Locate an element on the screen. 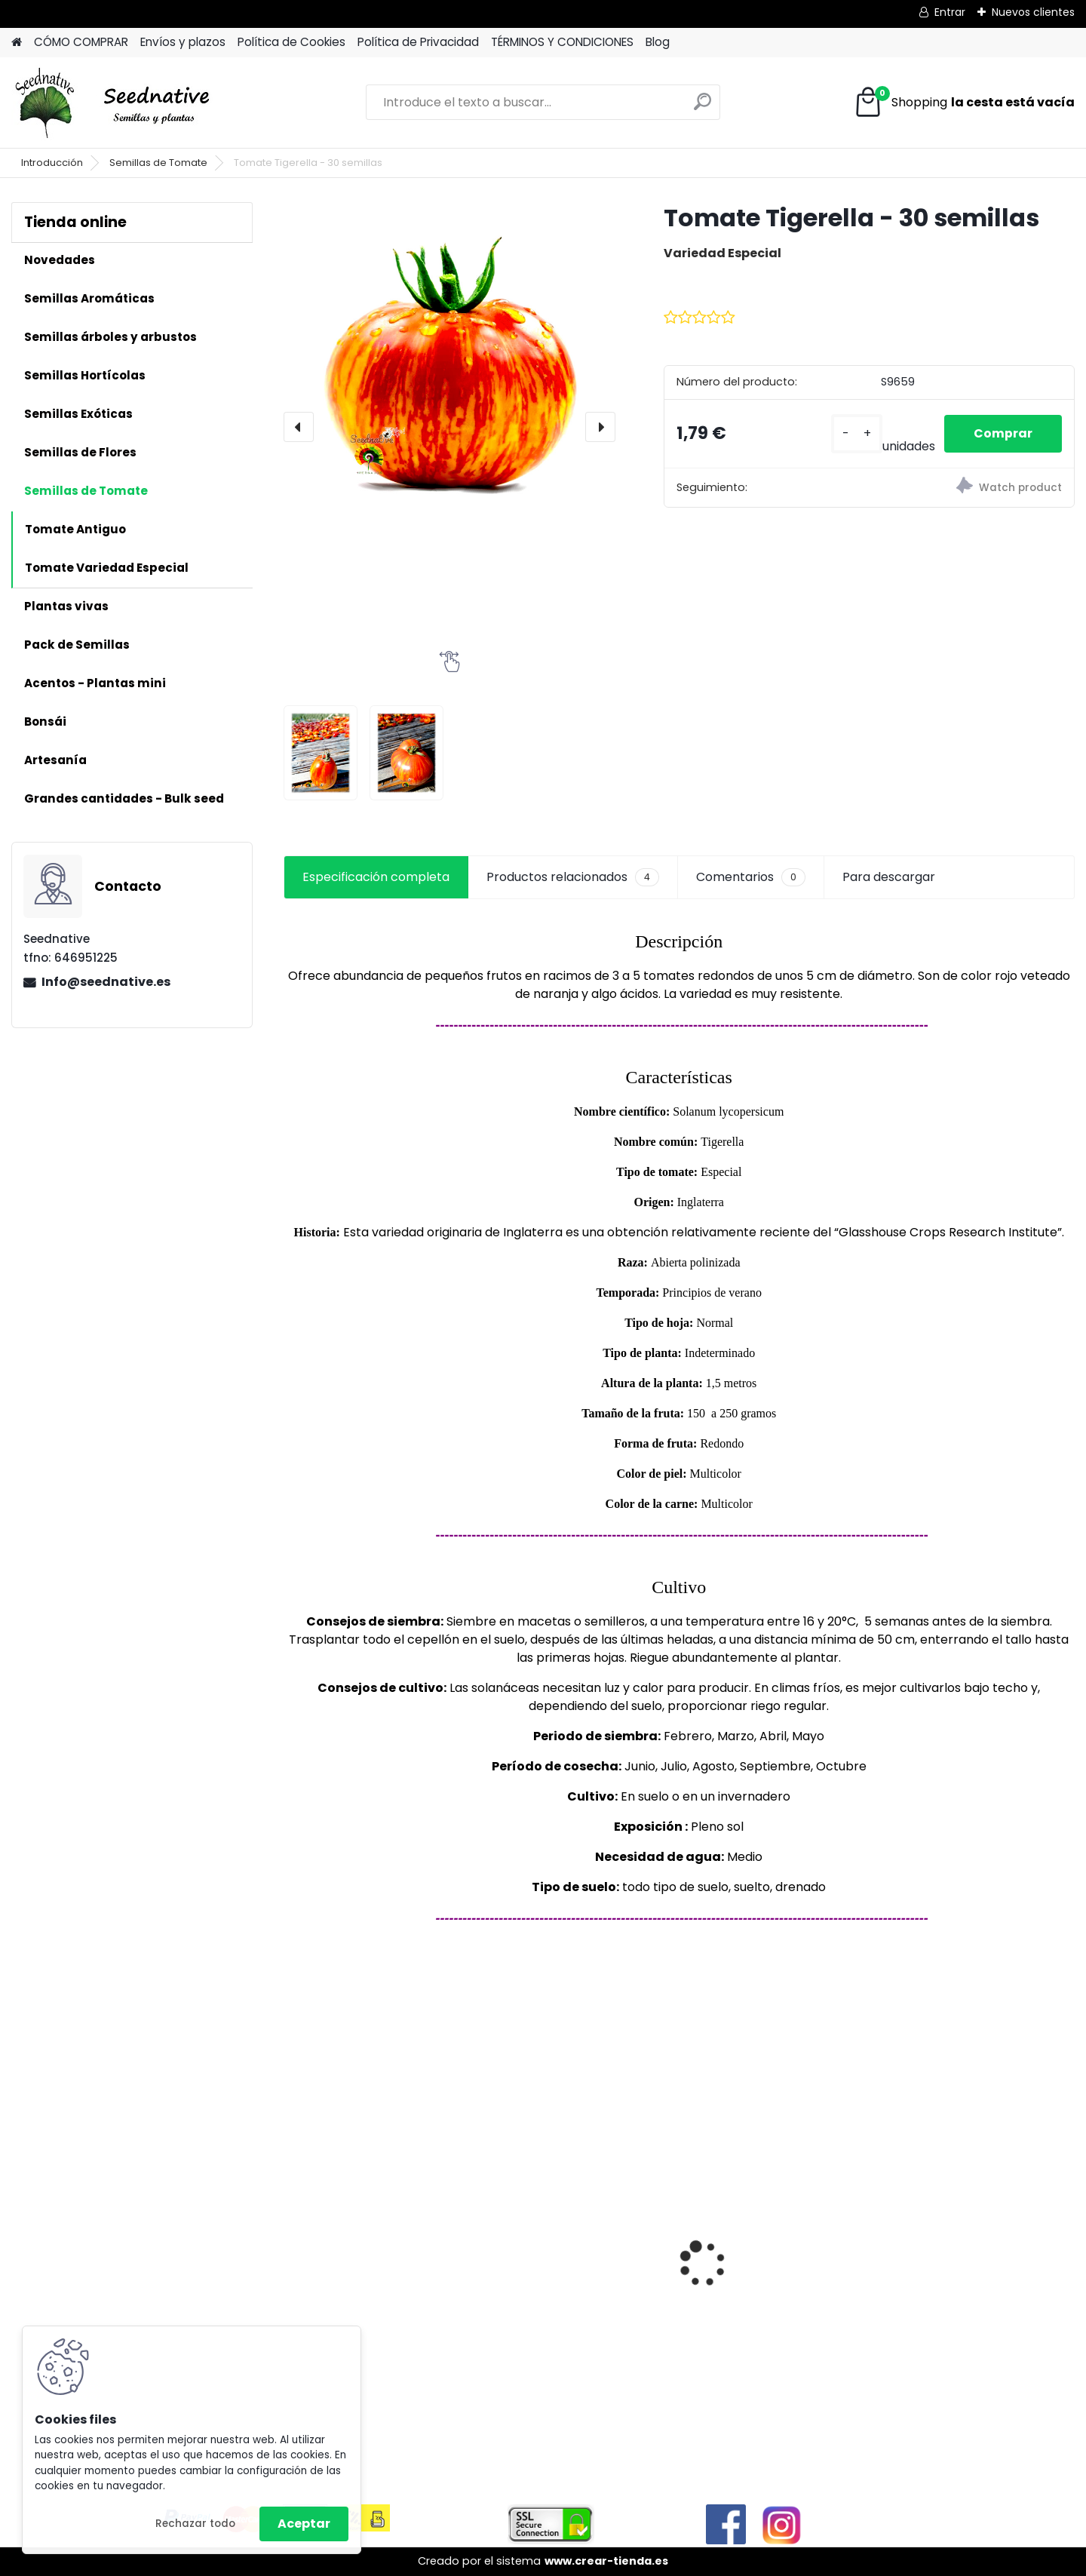 The image size is (1086, 2576). [kusy] is located at coordinates (855, 434).